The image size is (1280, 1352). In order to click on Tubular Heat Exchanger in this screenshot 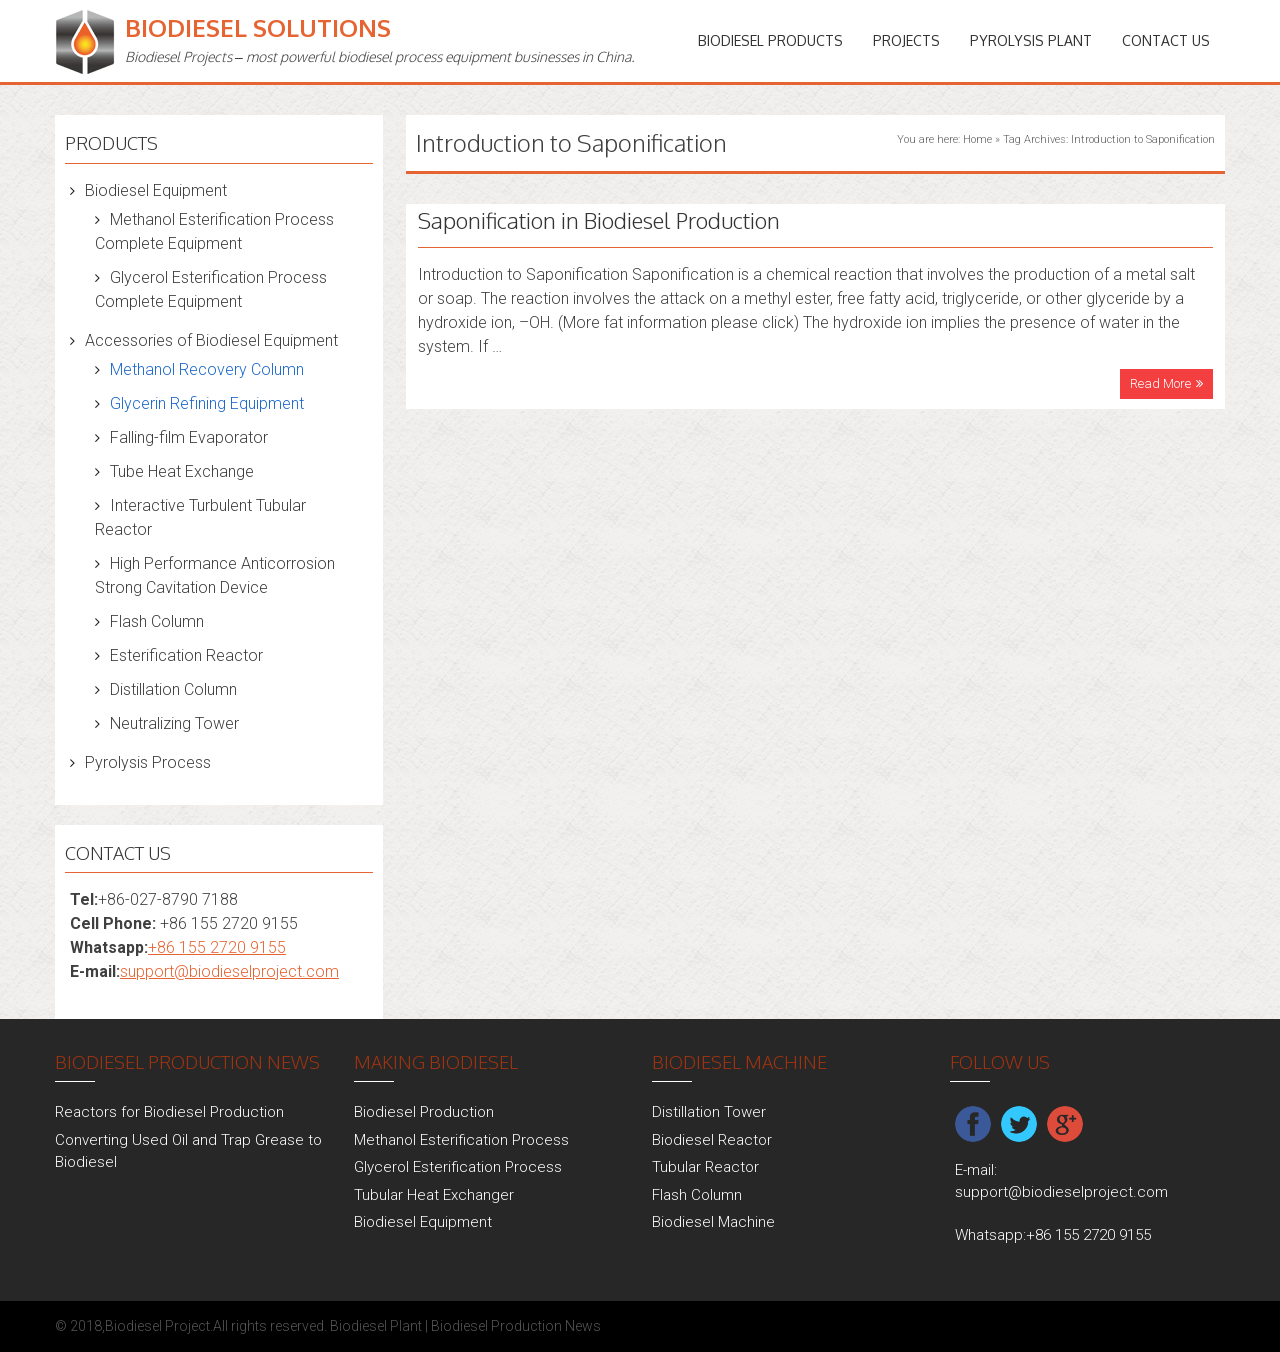, I will do `click(434, 1195)`.